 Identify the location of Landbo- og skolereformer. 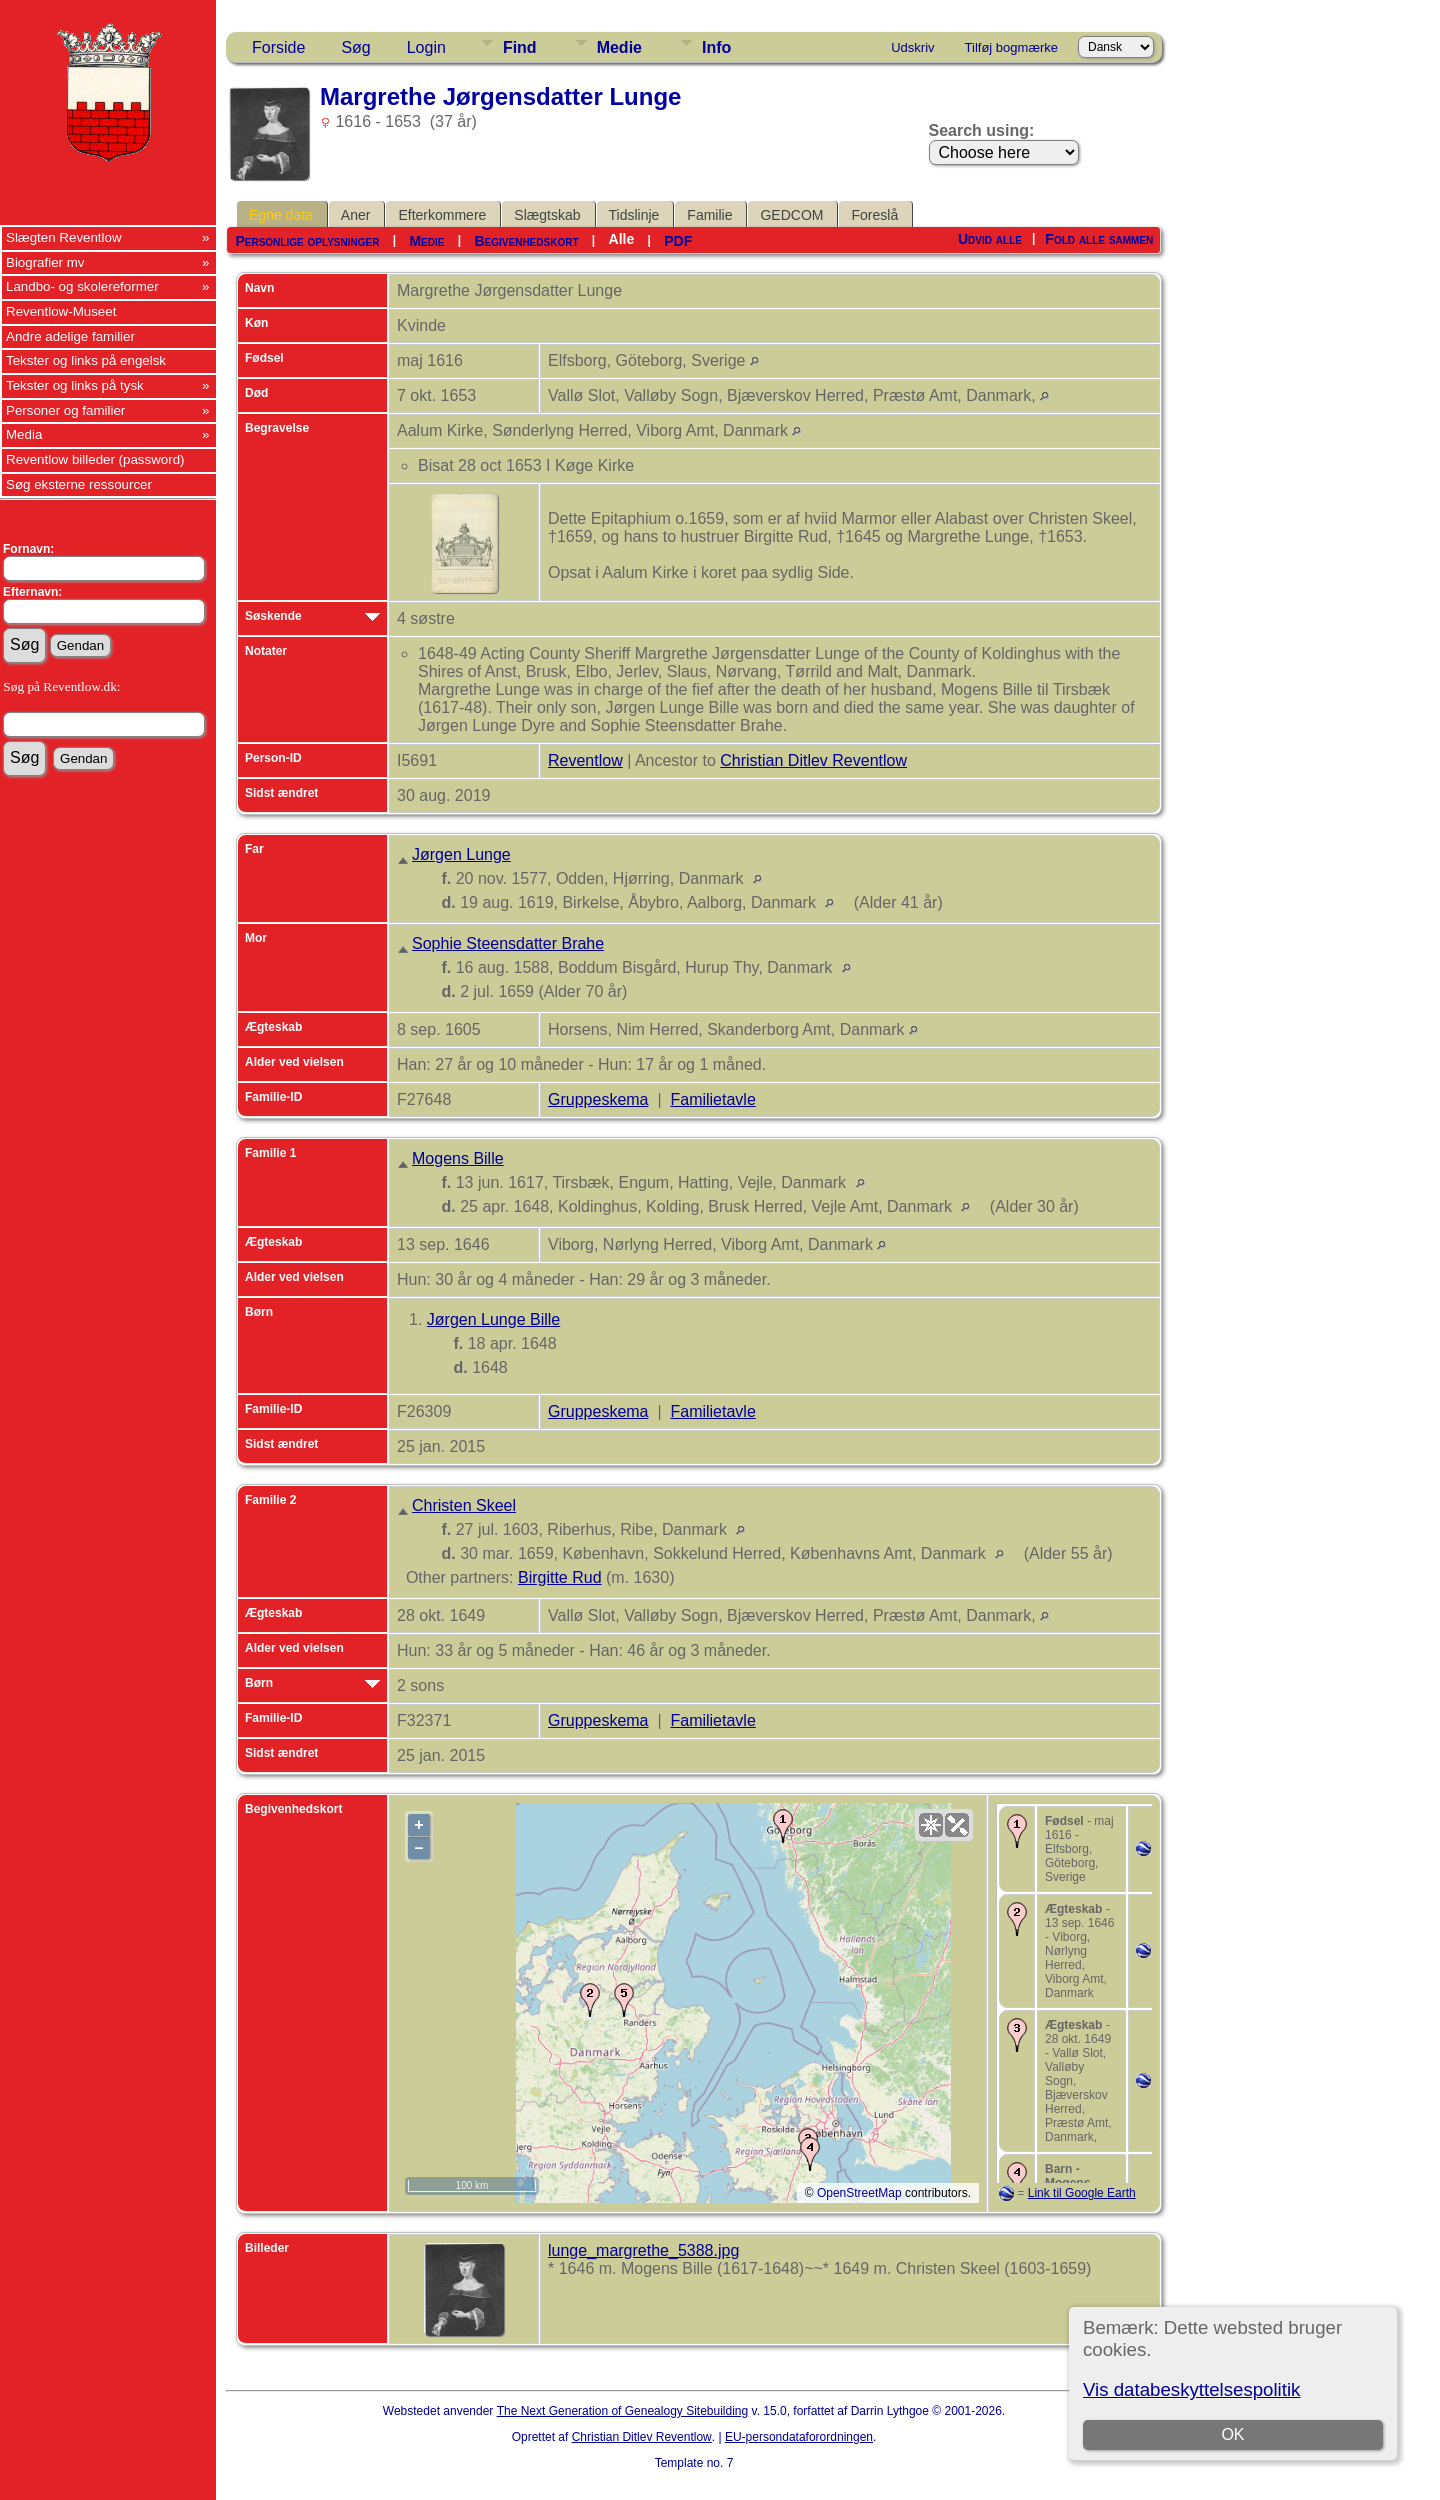
(82, 286).